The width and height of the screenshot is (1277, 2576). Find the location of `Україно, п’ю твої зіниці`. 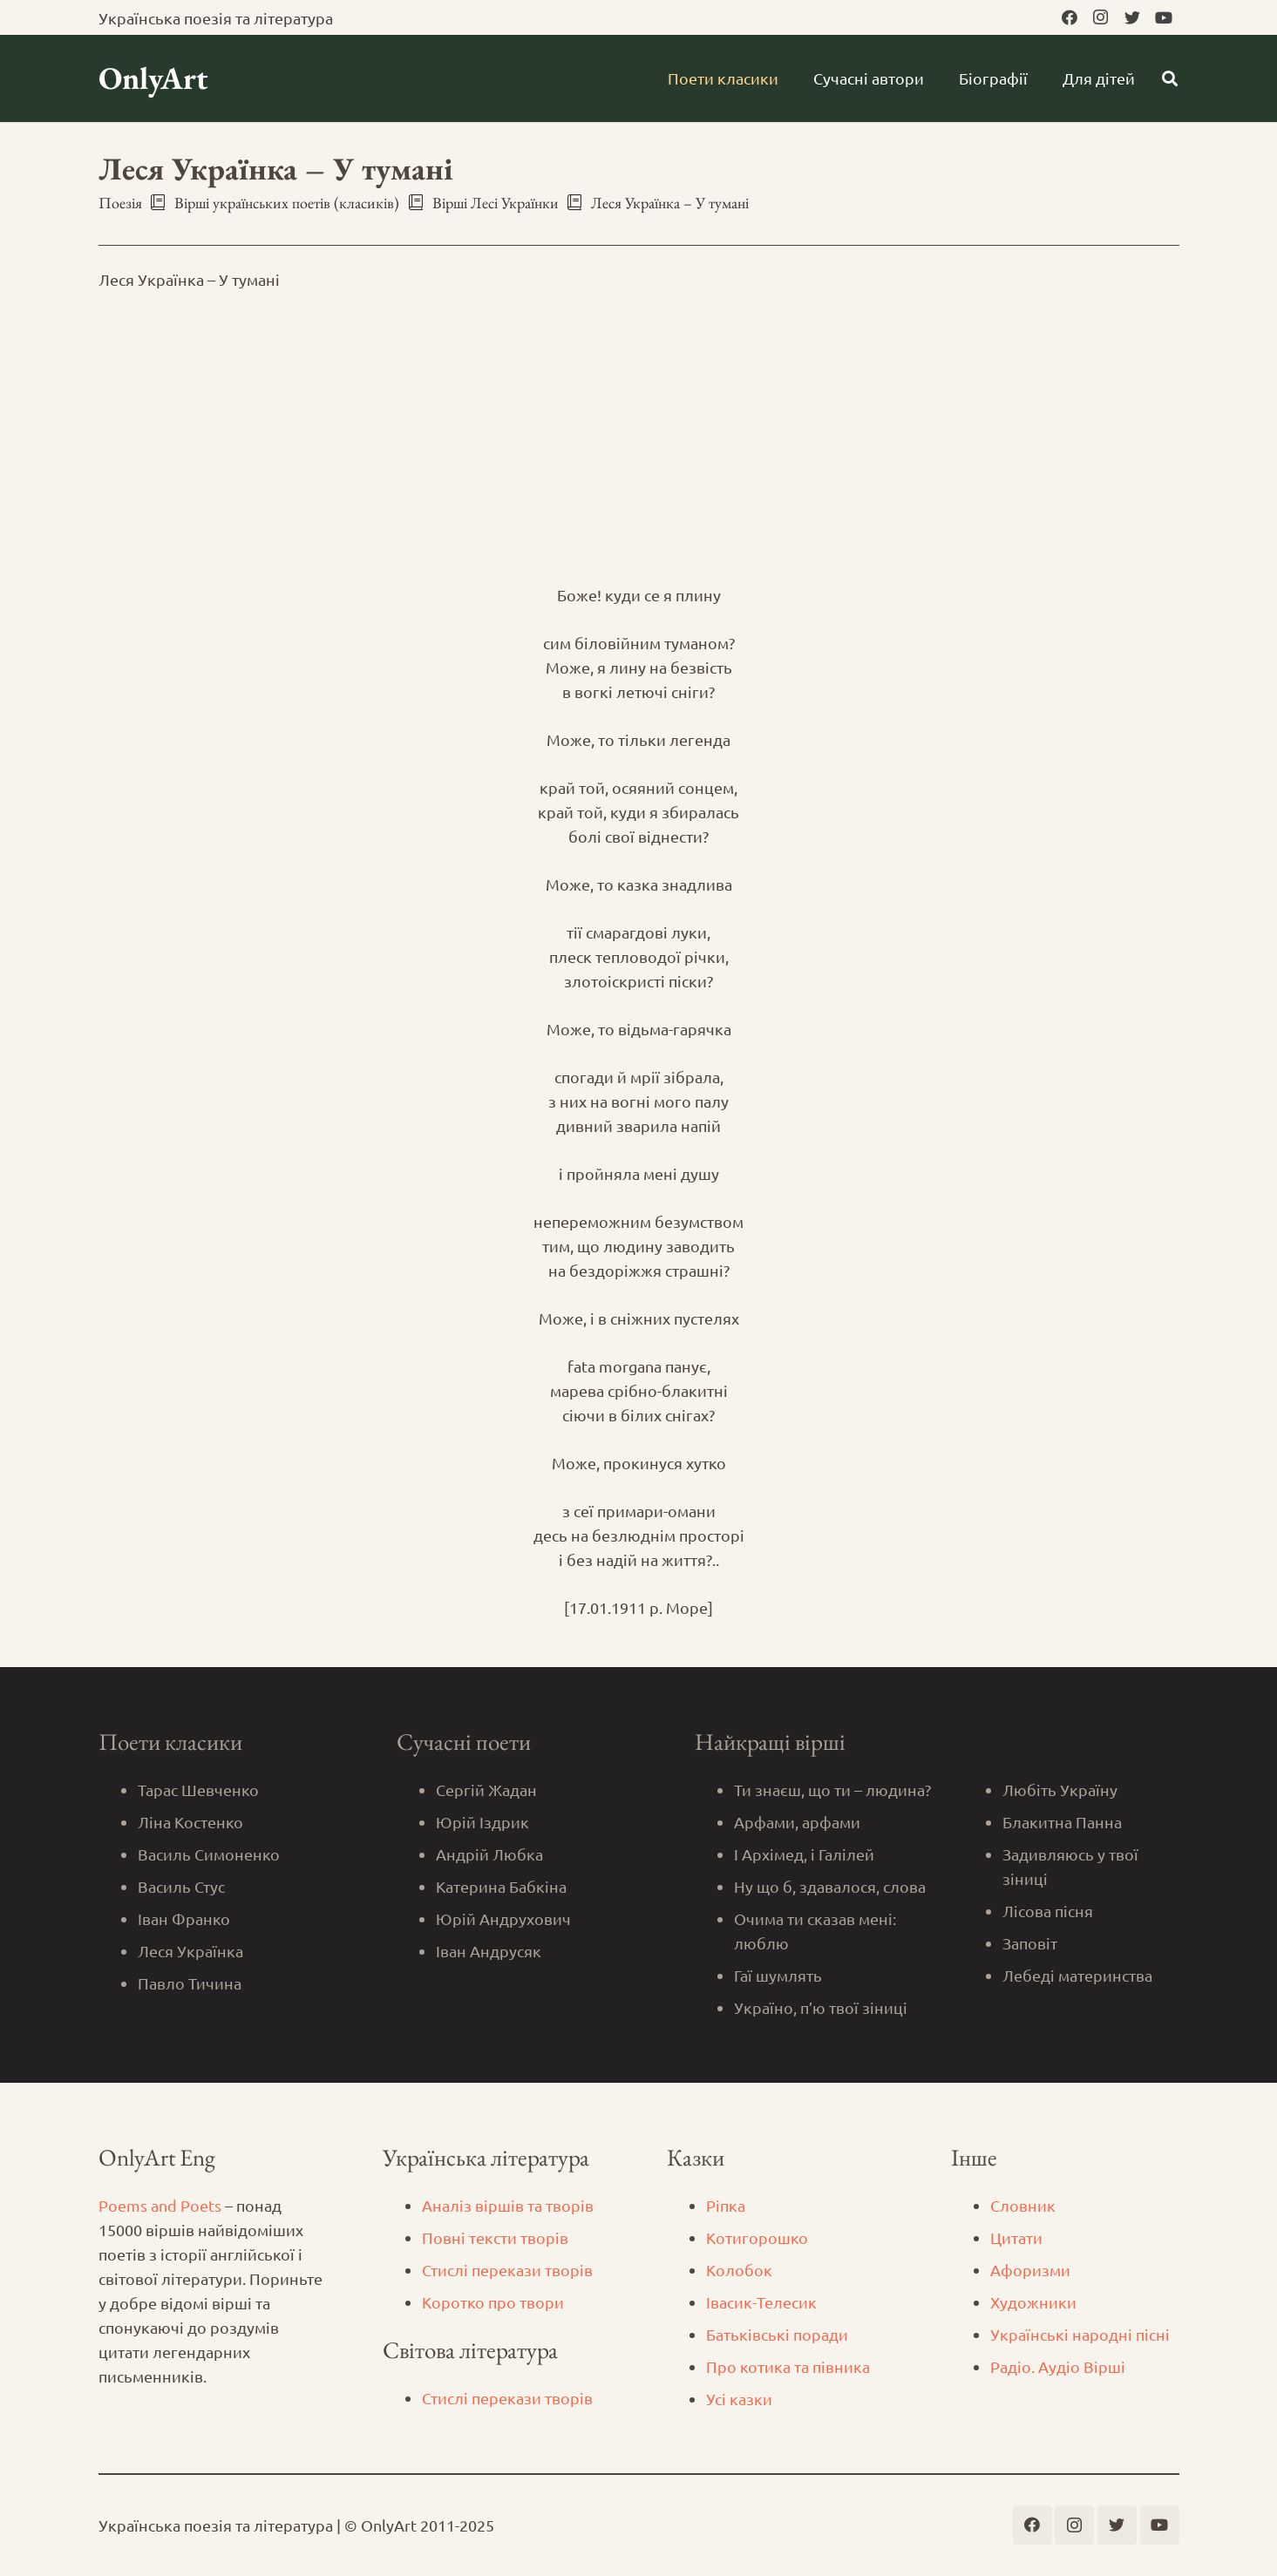

Україно, п’ю твої зіниці is located at coordinates (820, 2007).